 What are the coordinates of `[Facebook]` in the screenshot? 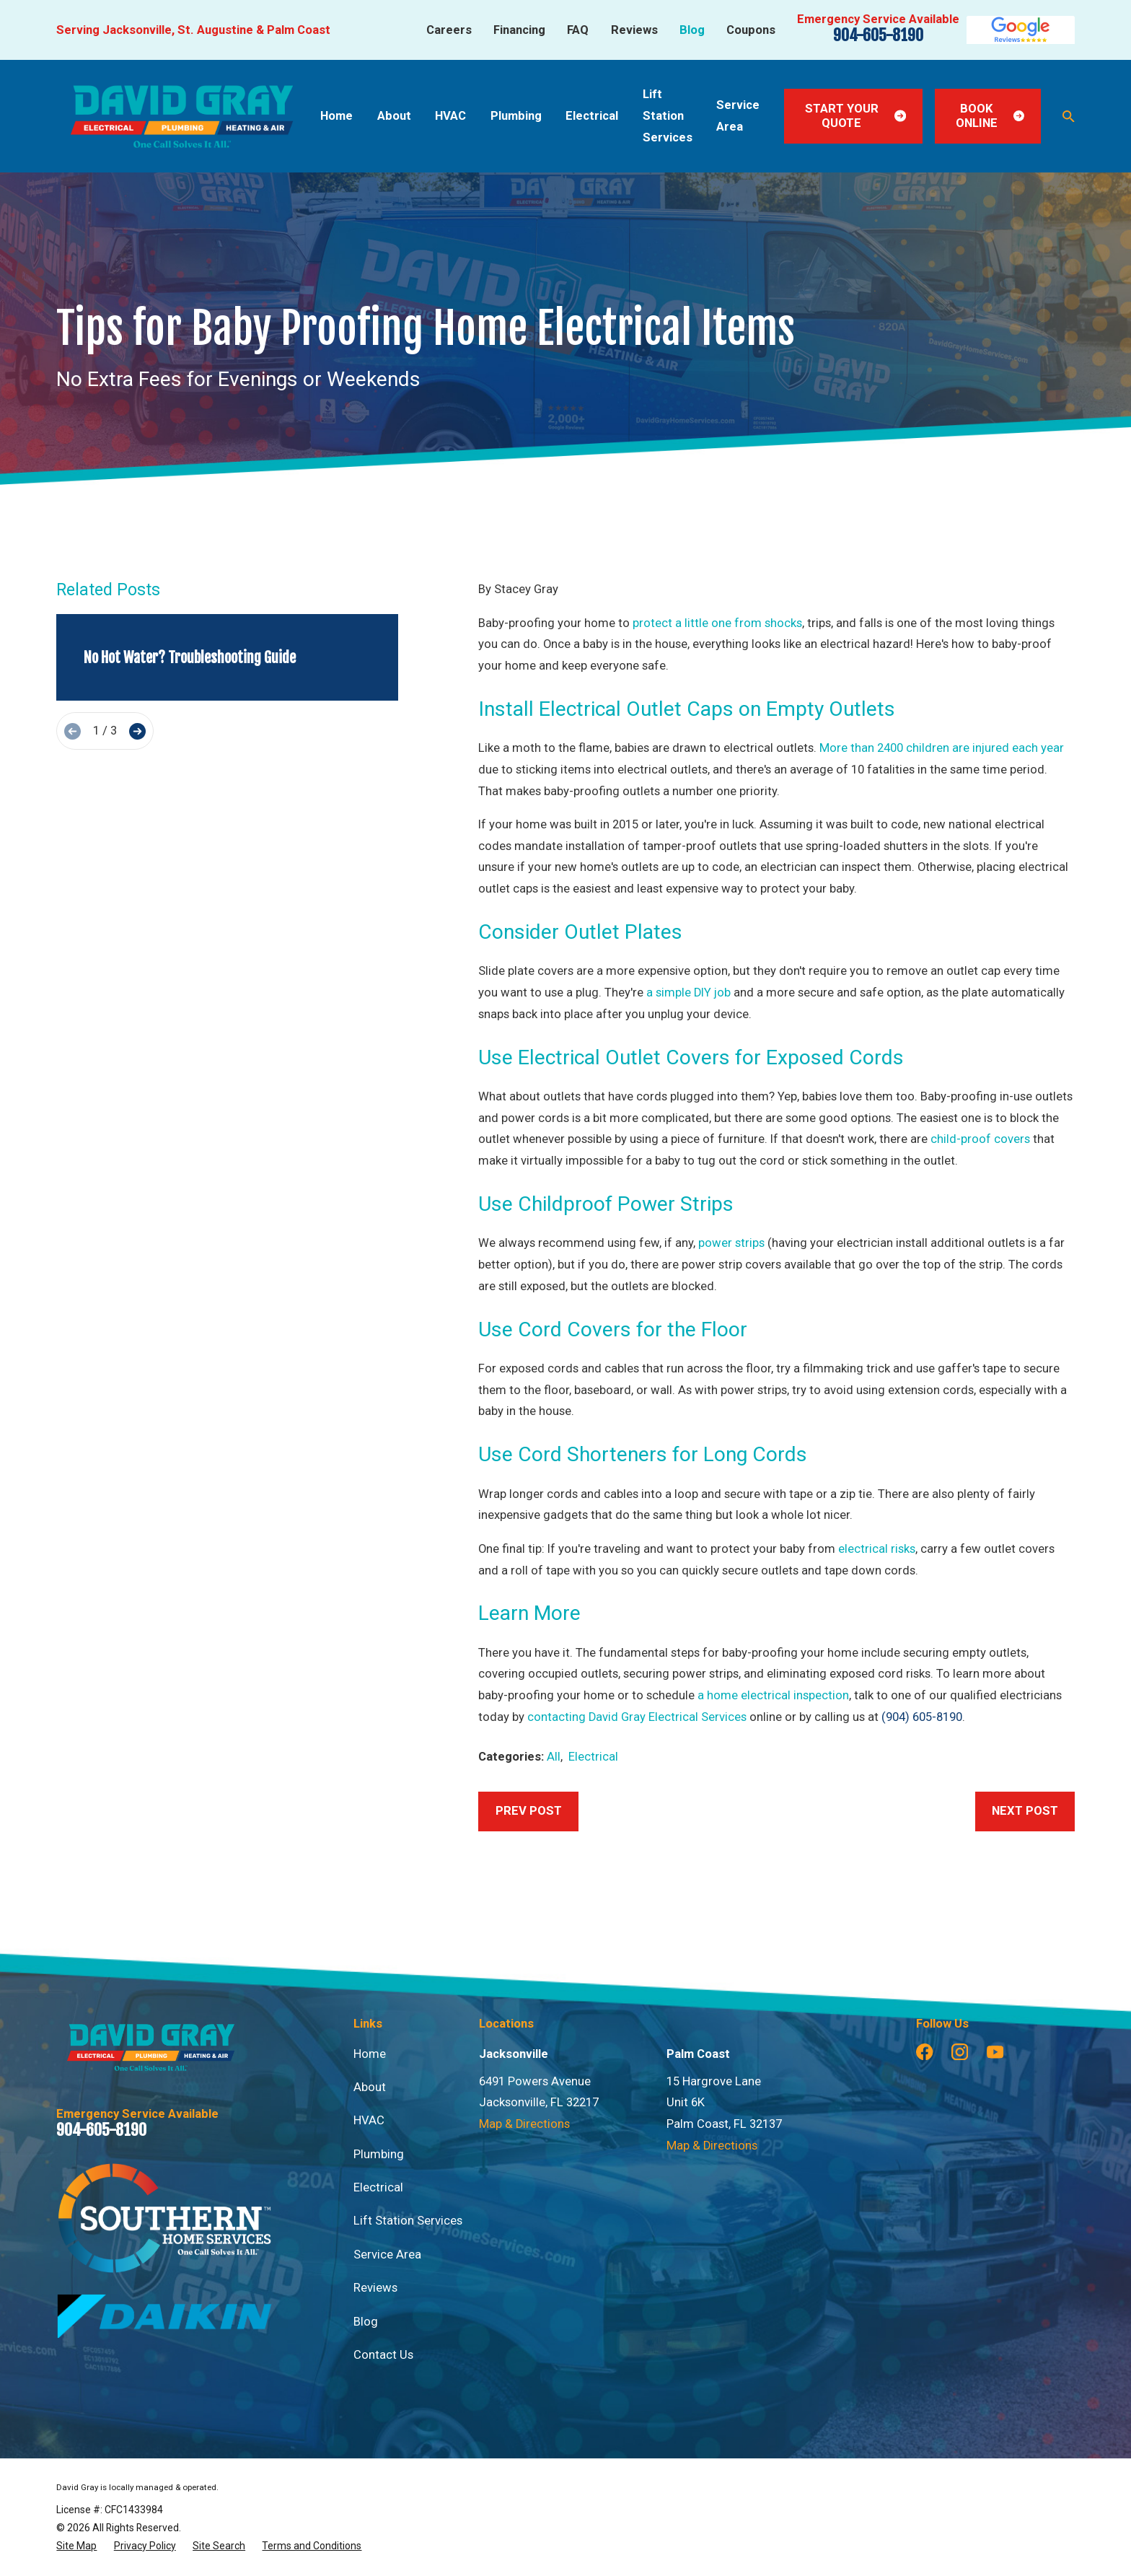 It's located at (924, 2051).